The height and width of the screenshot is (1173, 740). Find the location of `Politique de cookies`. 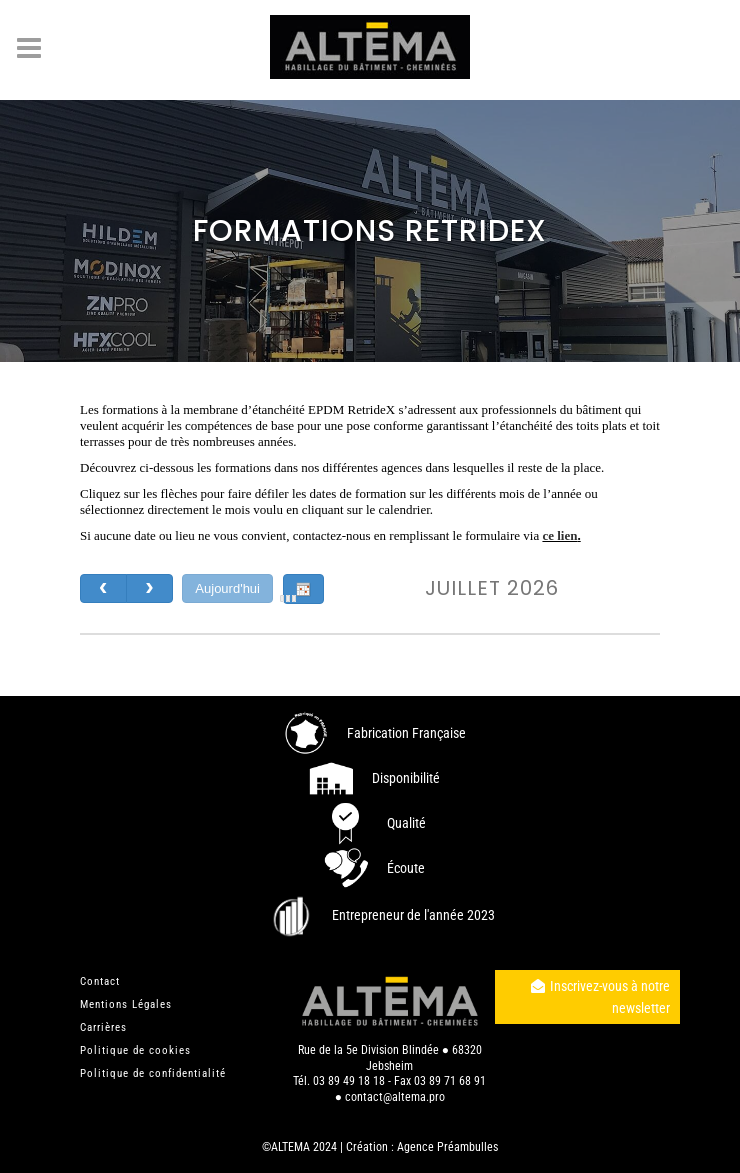

Politique de cookies is located at coordinates (135, 1049).